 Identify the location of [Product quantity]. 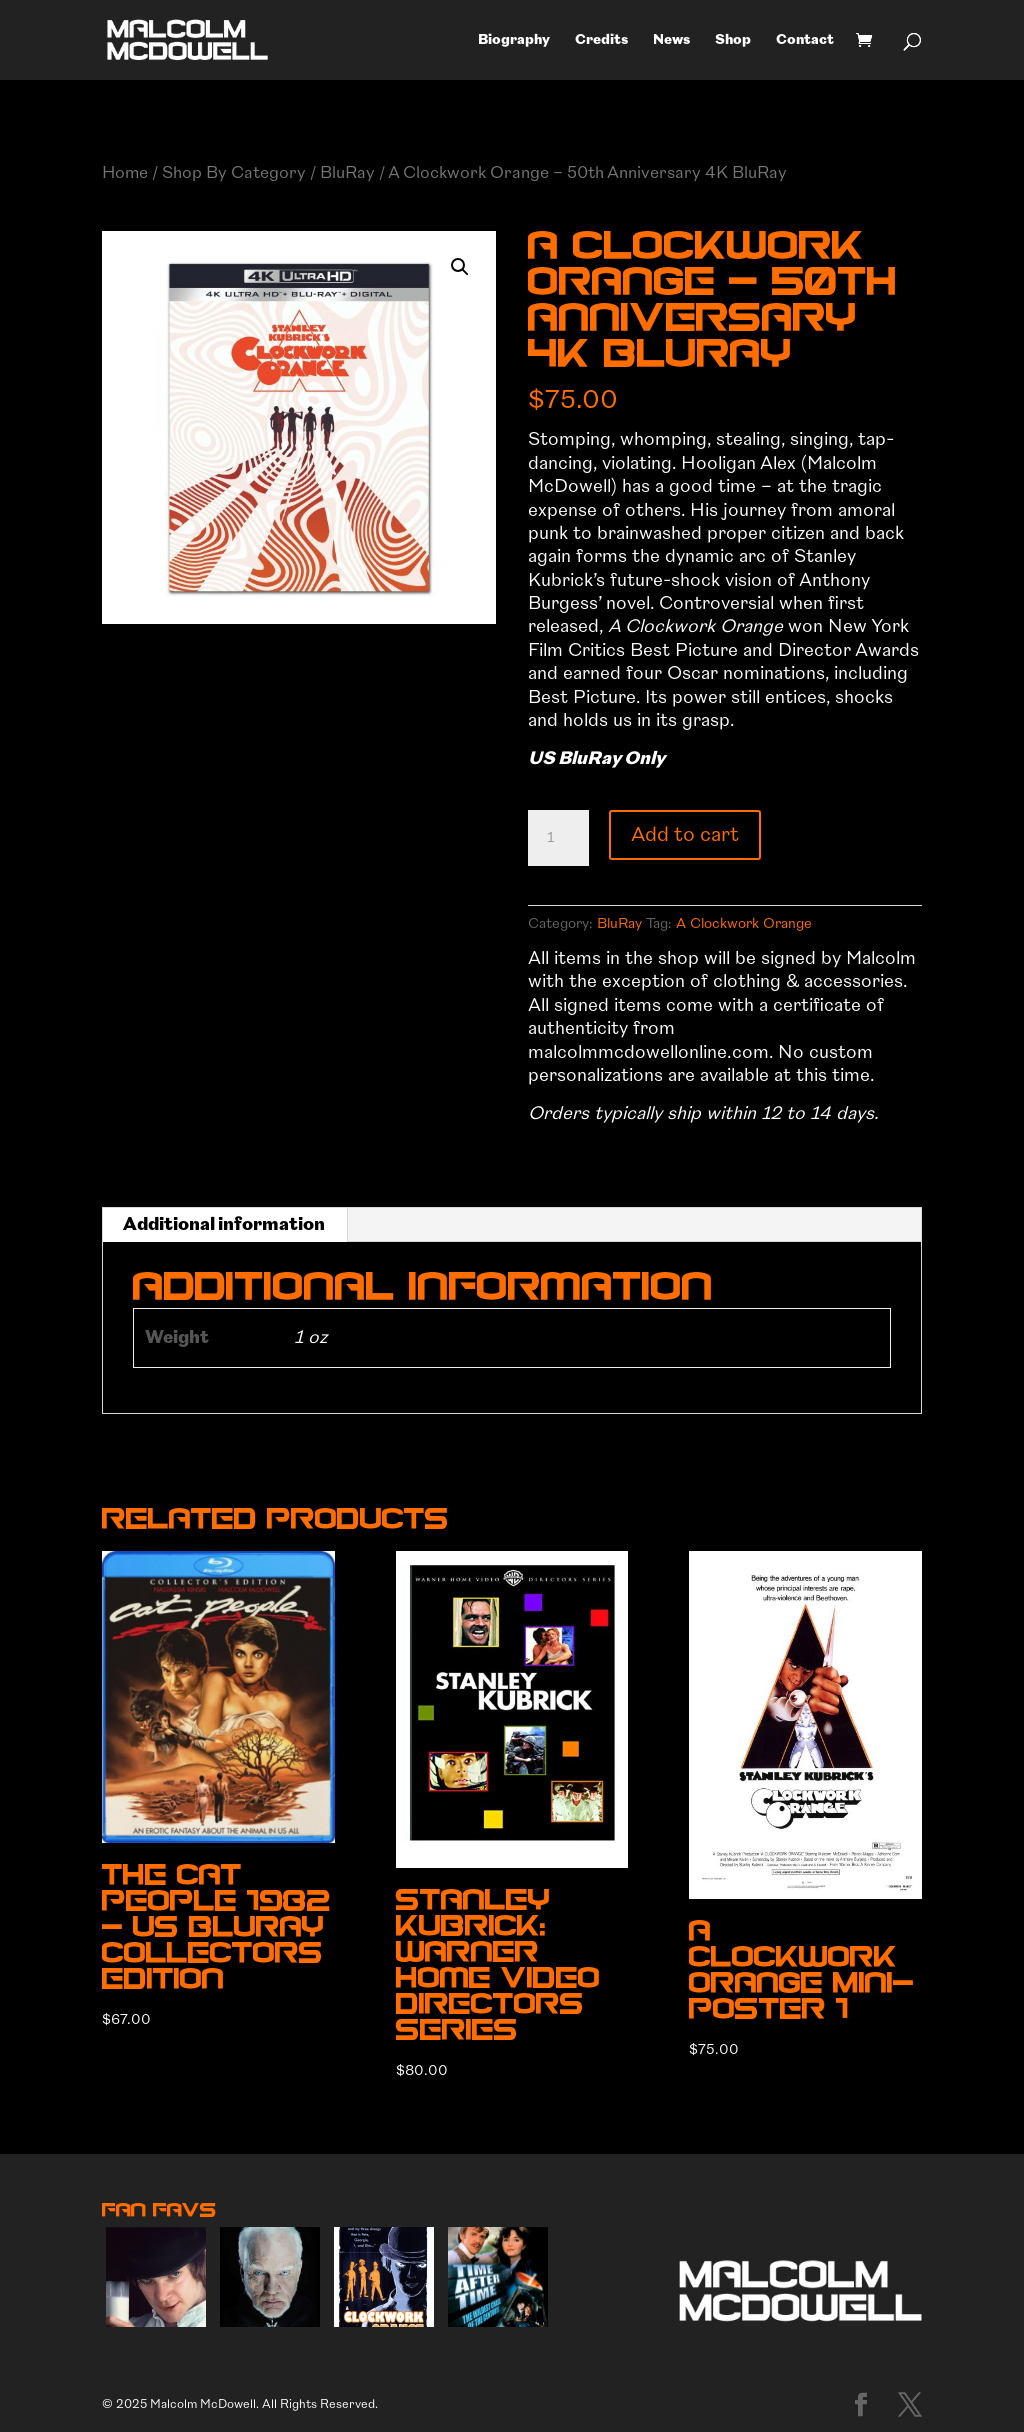
(558, 838).